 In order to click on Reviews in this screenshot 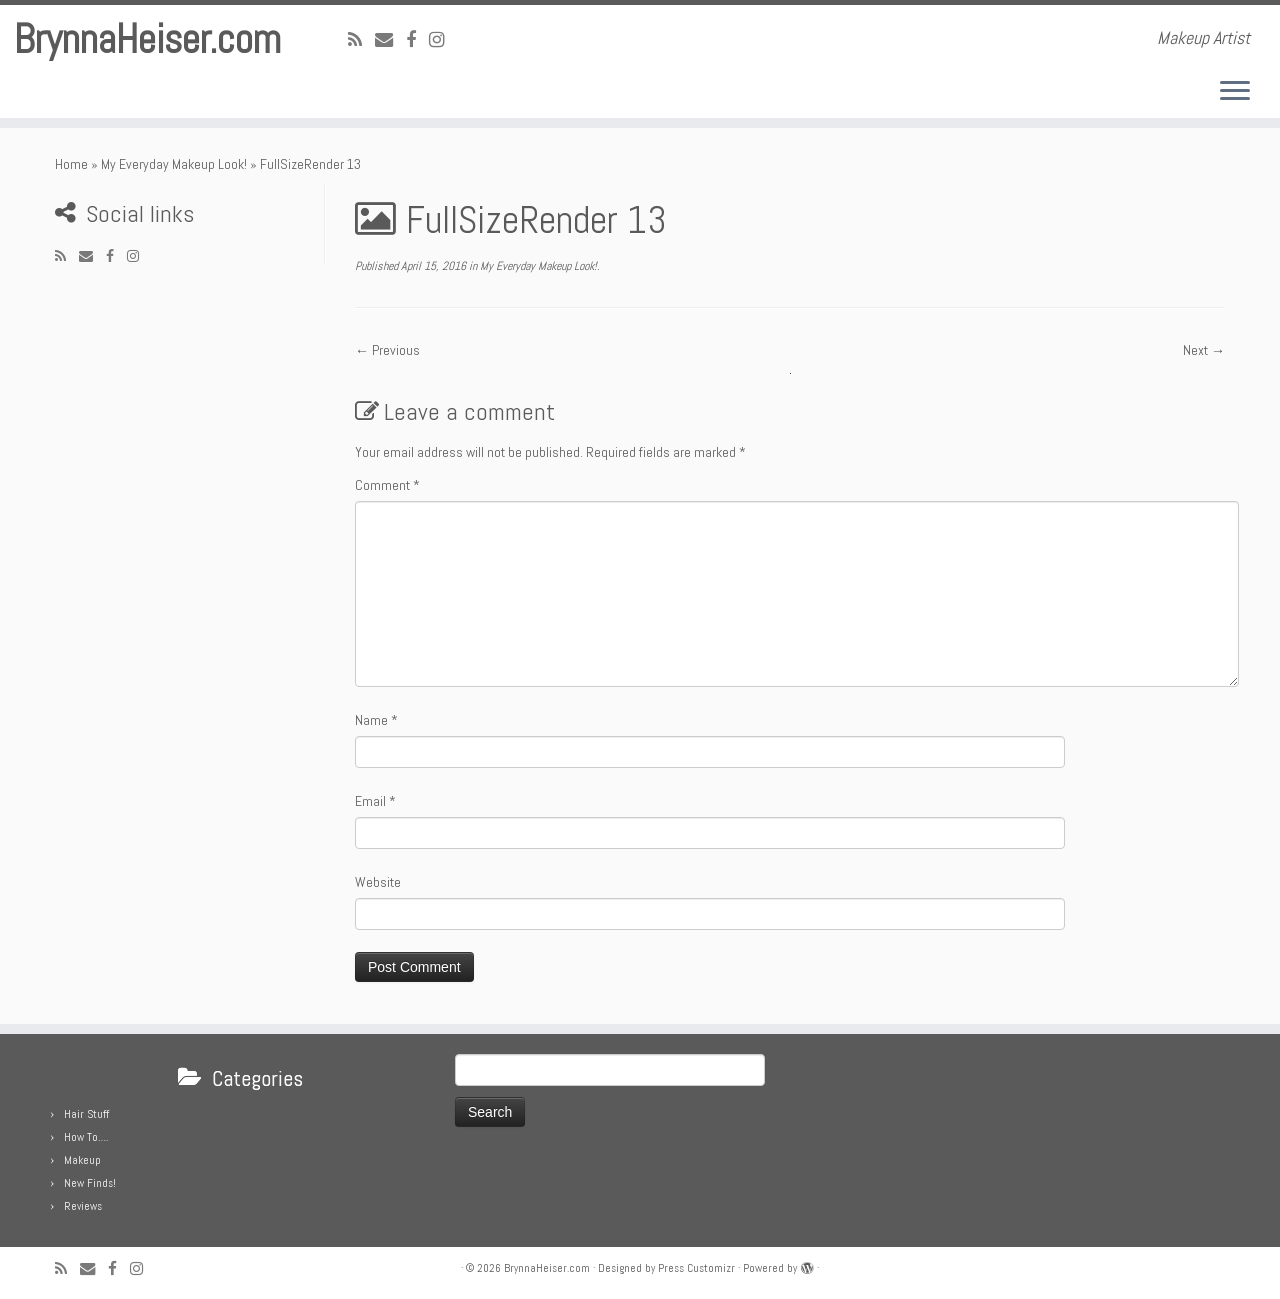, I will do `click(83, 1206)`.